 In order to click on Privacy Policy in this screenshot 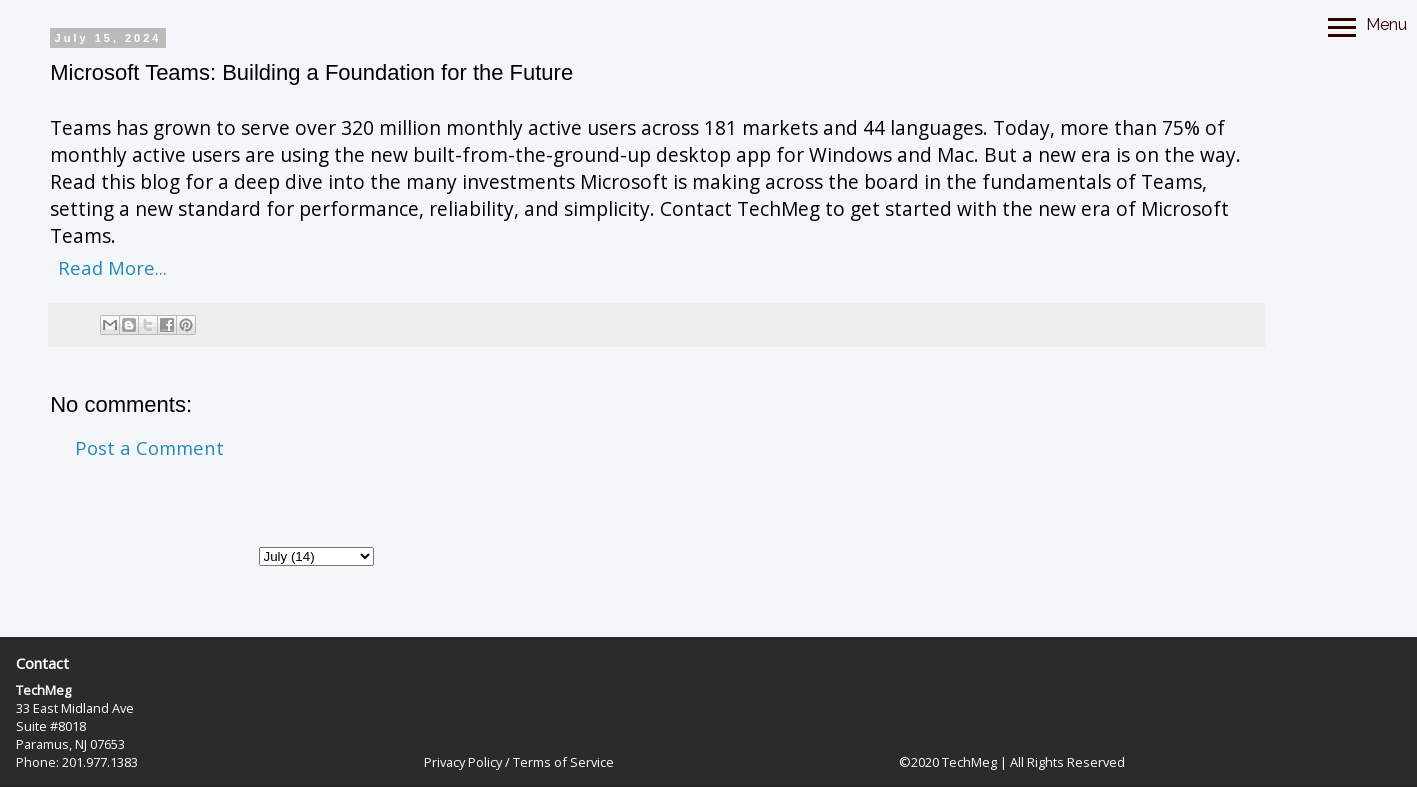, I will do `click(463, 762)`.